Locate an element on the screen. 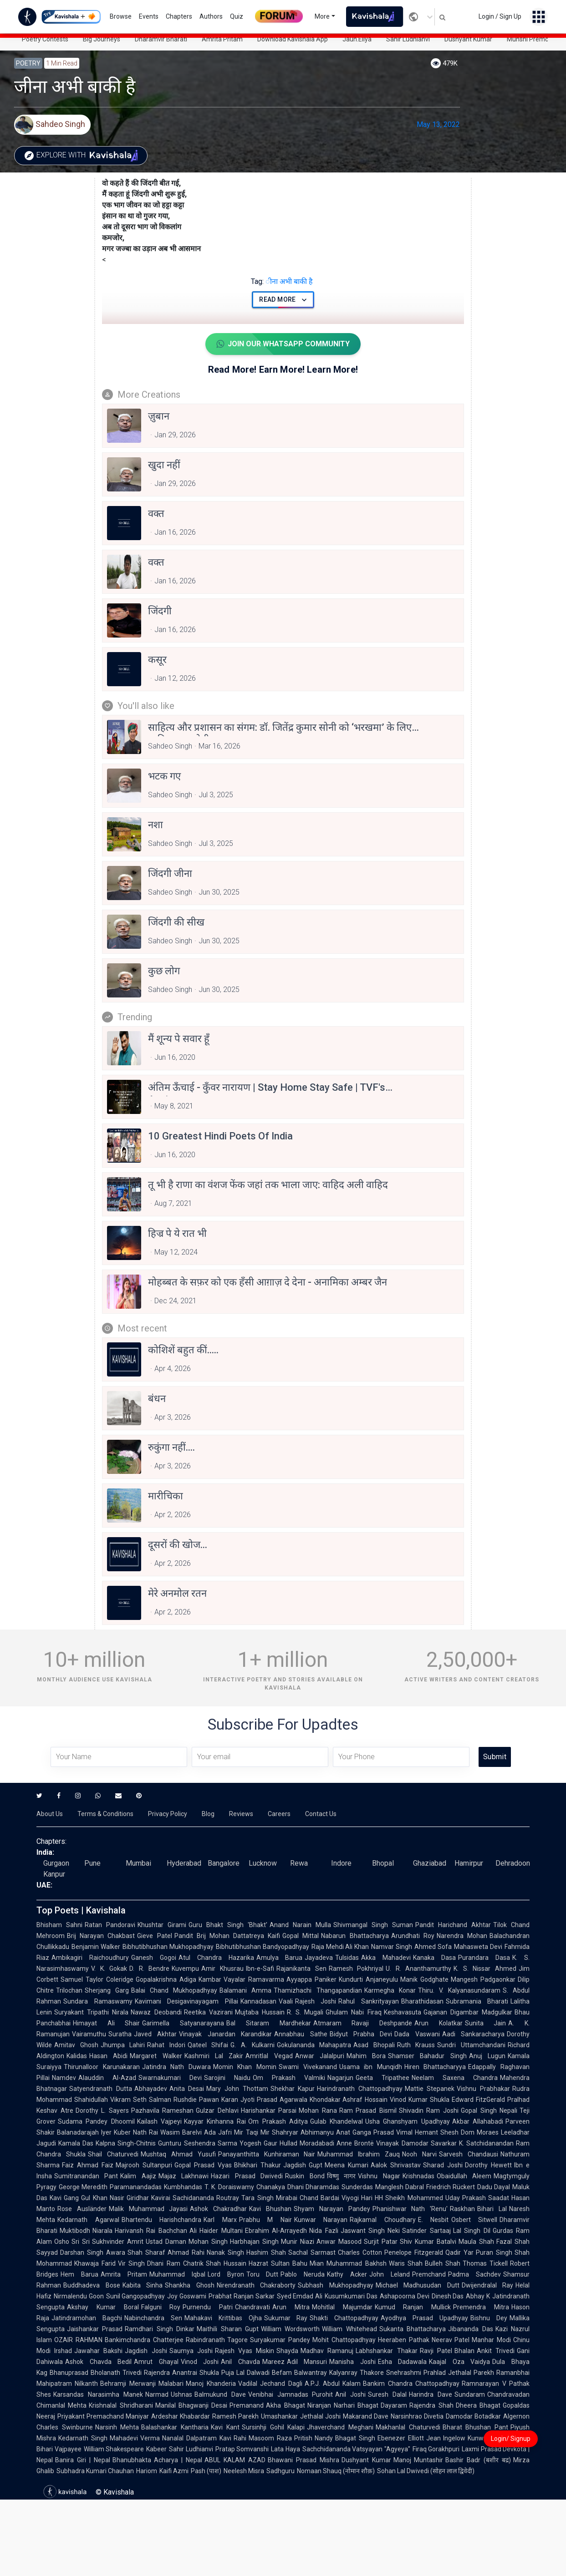 This screenshot has height=2576, width=566. Dheera Bhagat is located at coordinates (478, 2405).